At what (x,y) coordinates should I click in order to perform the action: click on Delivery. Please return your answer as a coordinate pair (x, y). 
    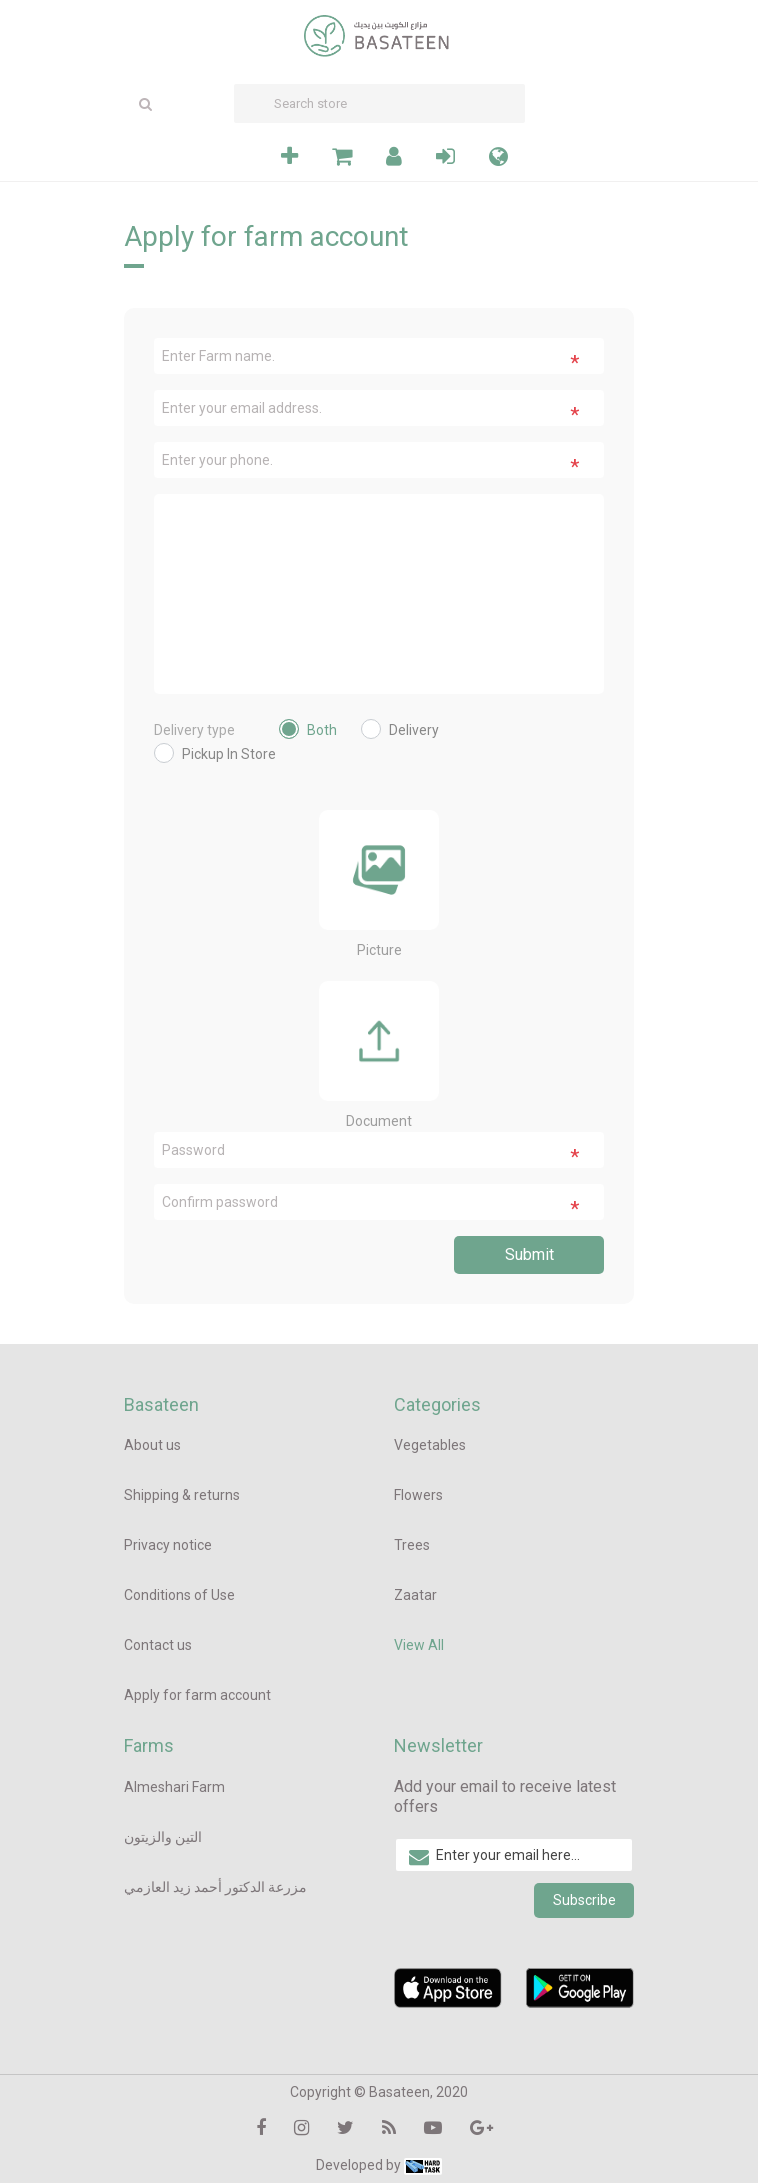
    Looking at the image, I should click on (414, 730).